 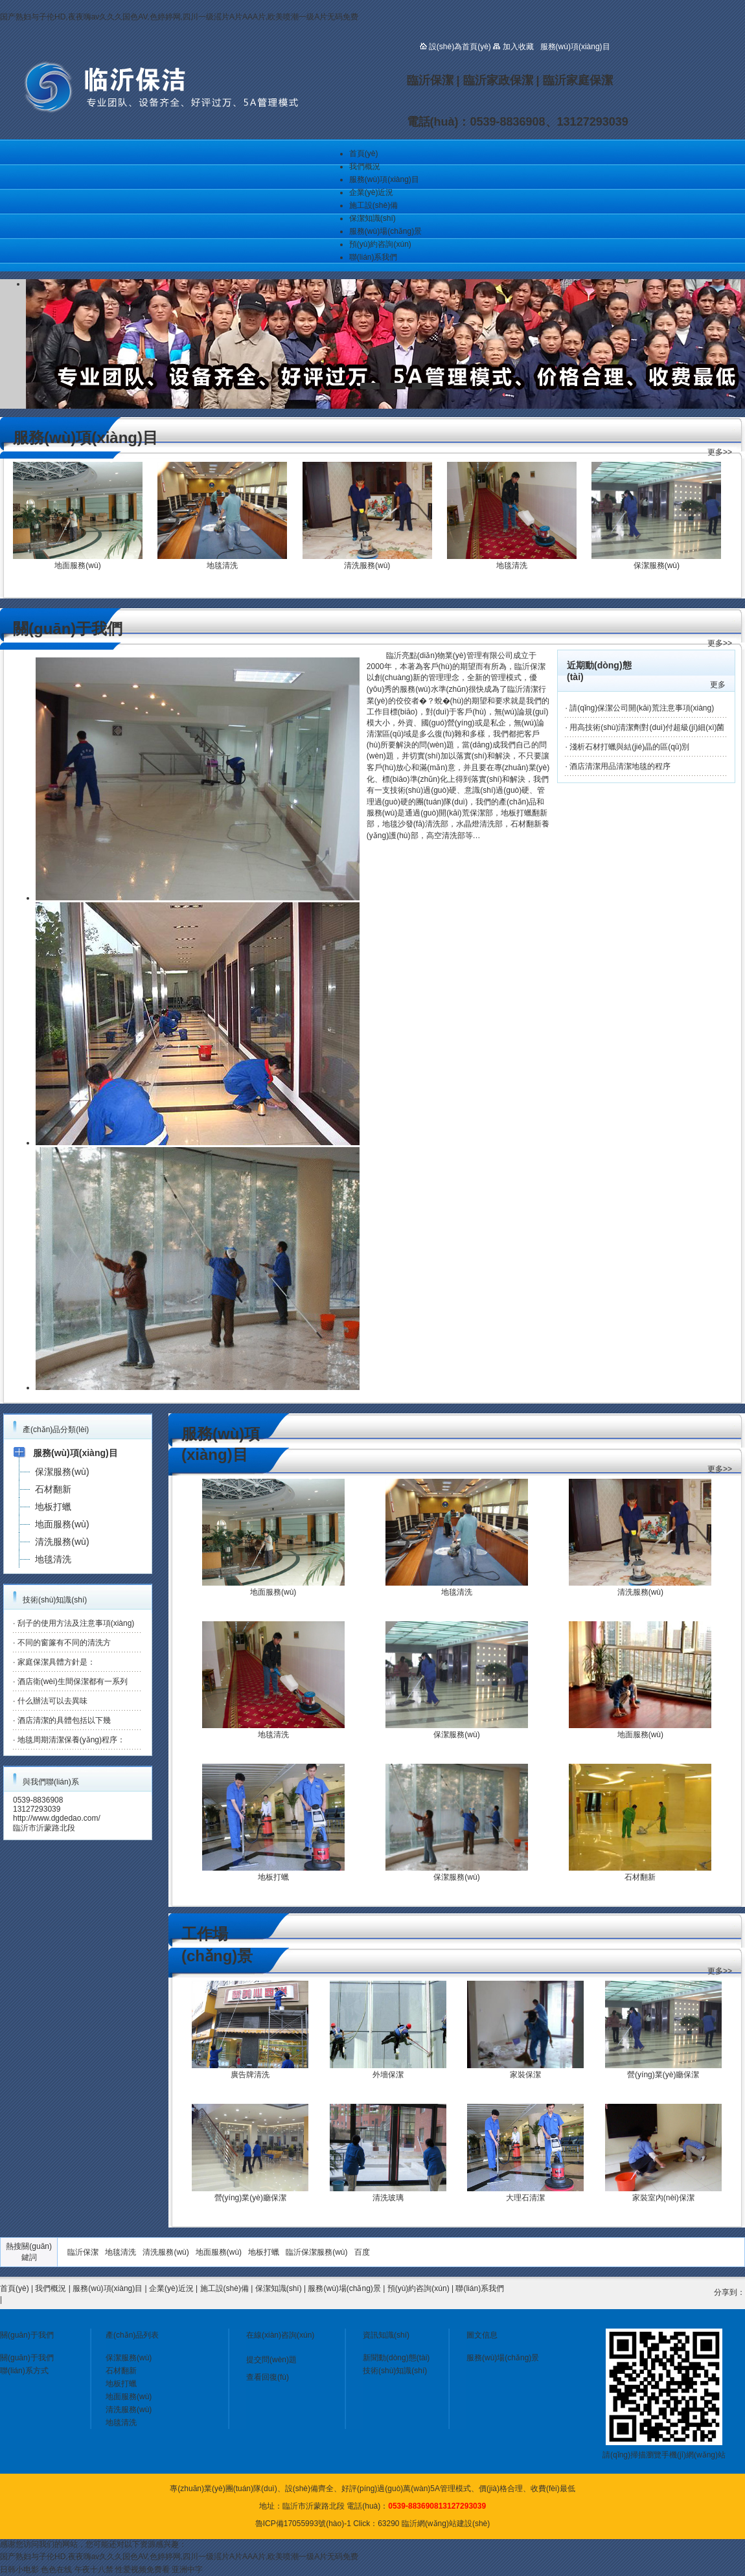 What do you see at coordinates (71, 1739) in the screenshot?
I see `地毯周期清潔保養(yǎng)程序：` at bounding box center [71, 1739].